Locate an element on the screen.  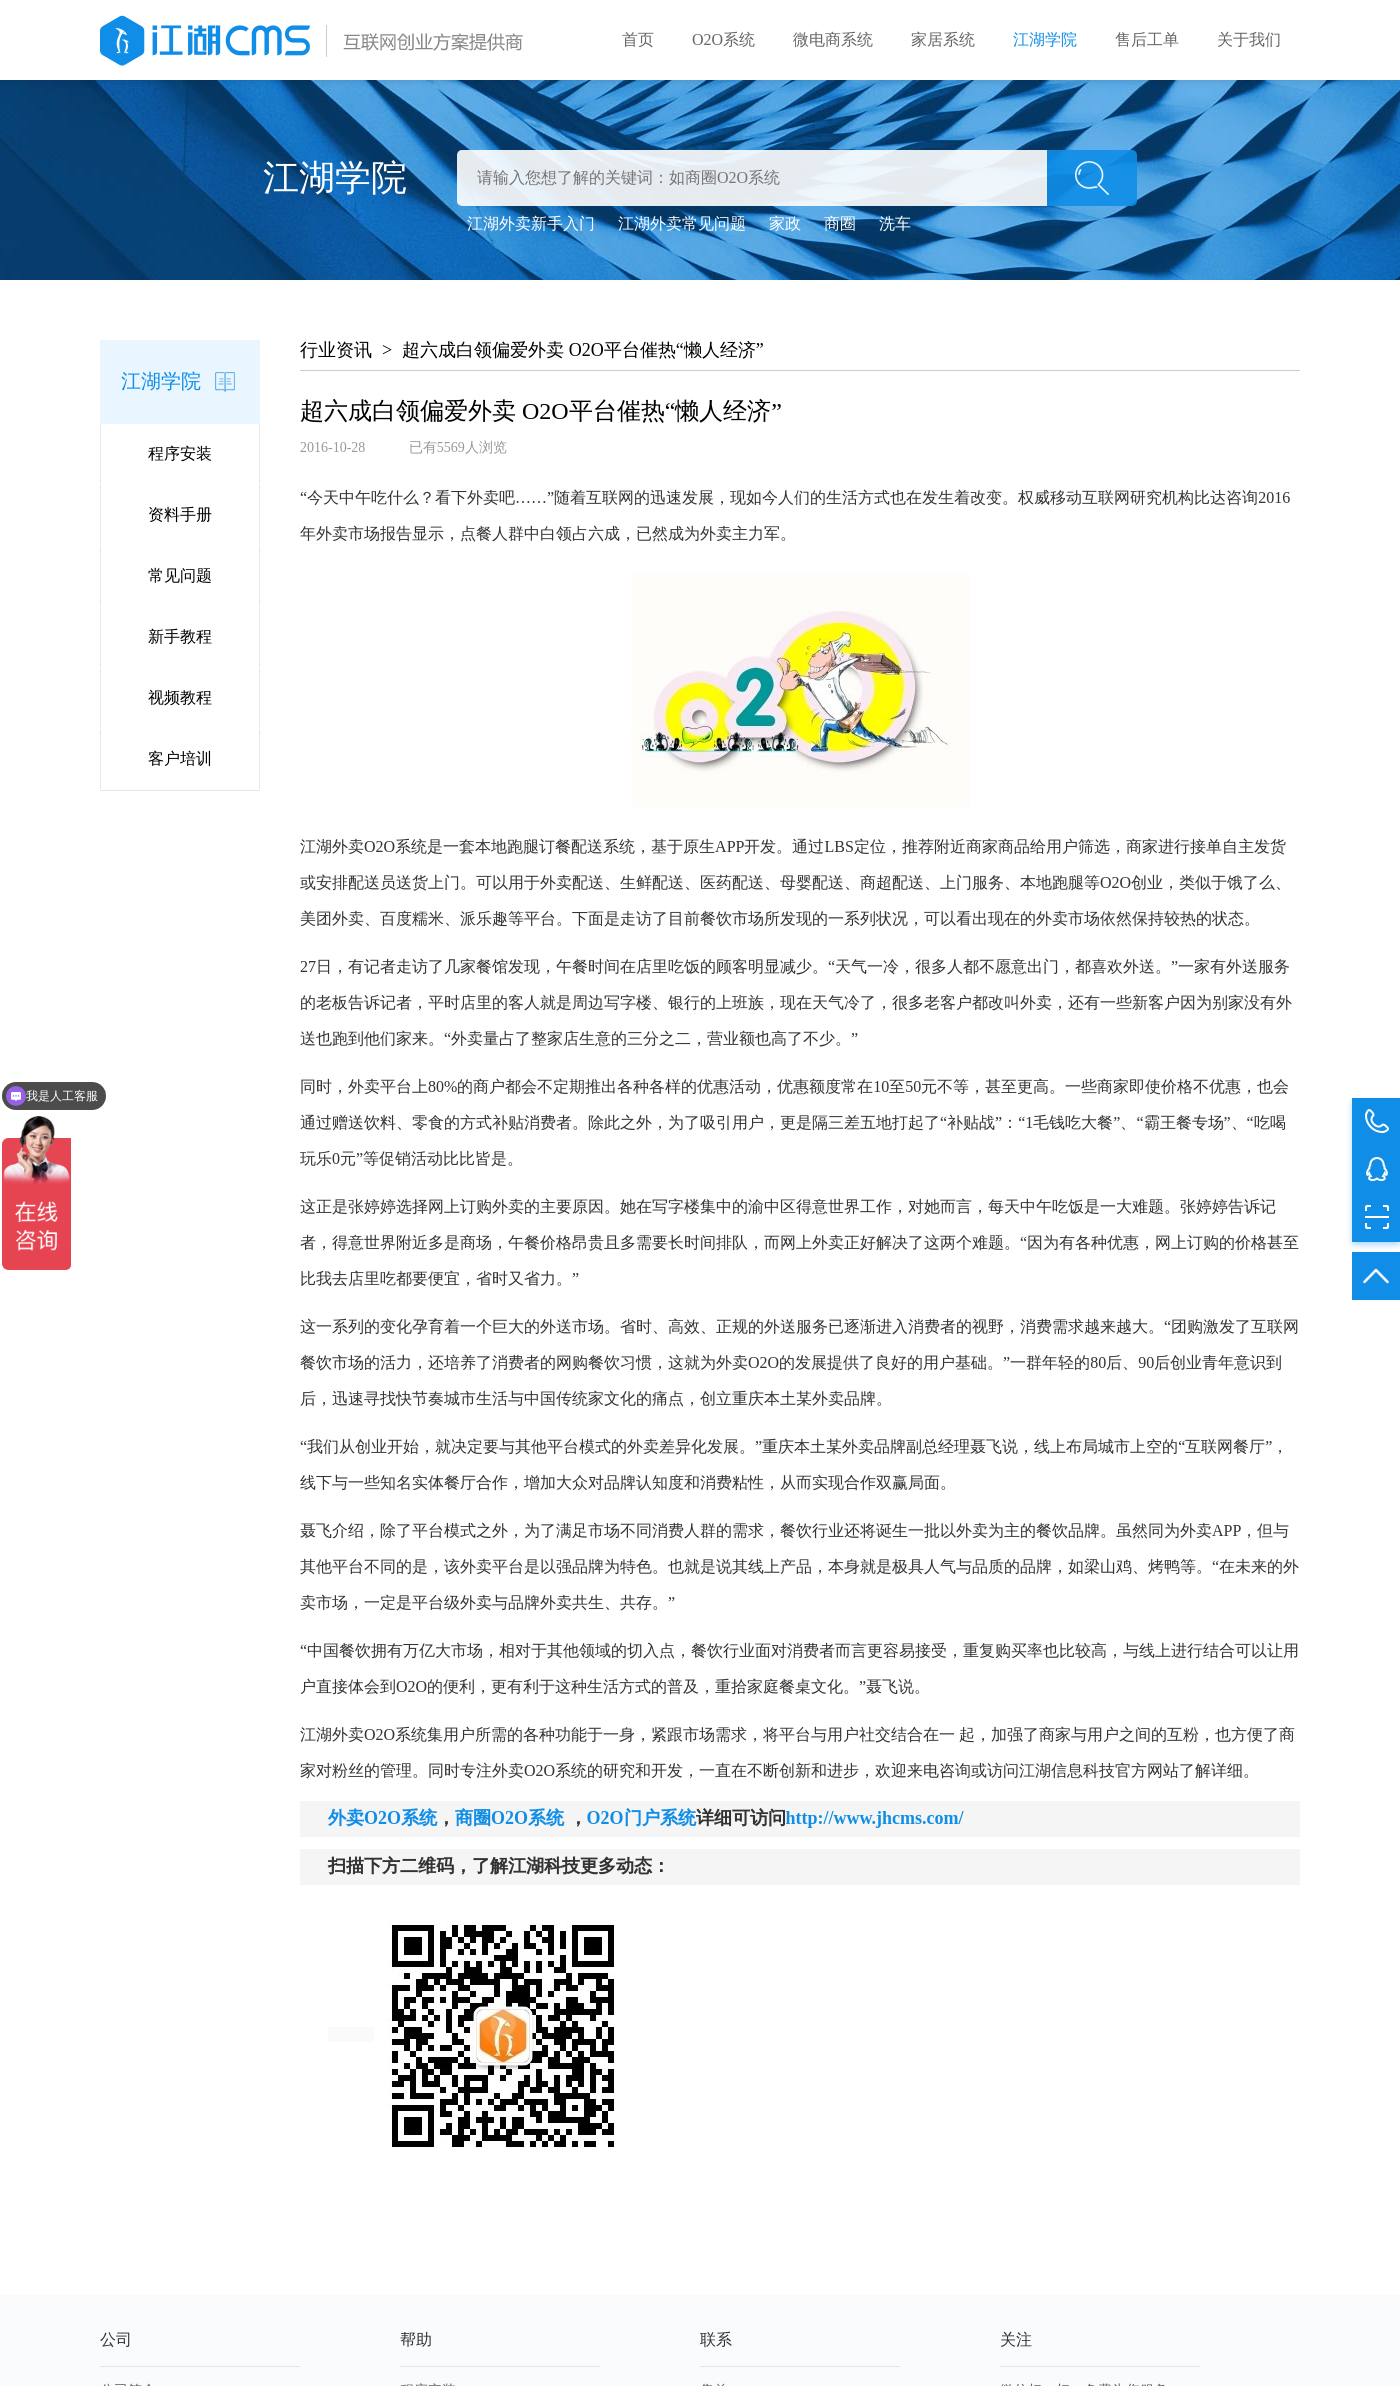
家政 is located at coordinates (785, 223).